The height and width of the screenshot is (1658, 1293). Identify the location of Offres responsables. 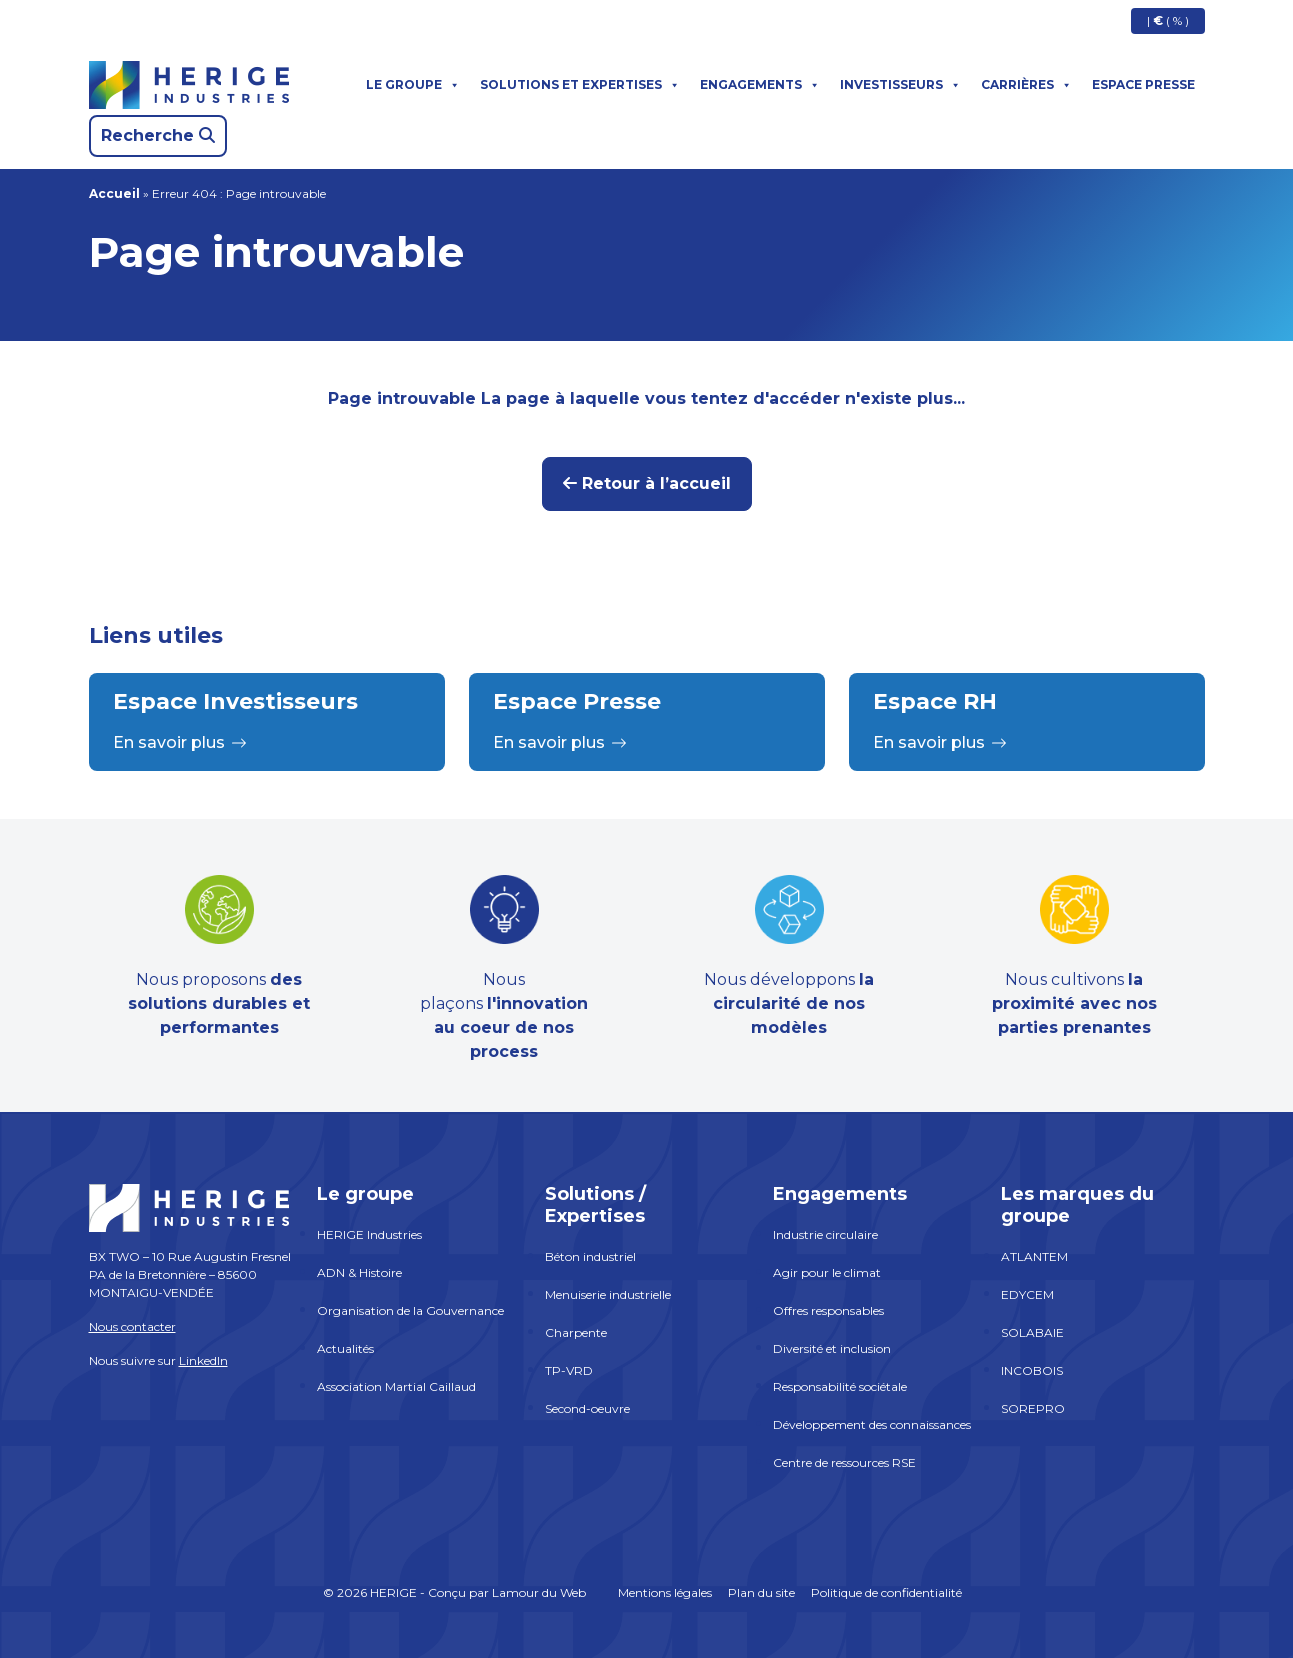
(828, 1310).